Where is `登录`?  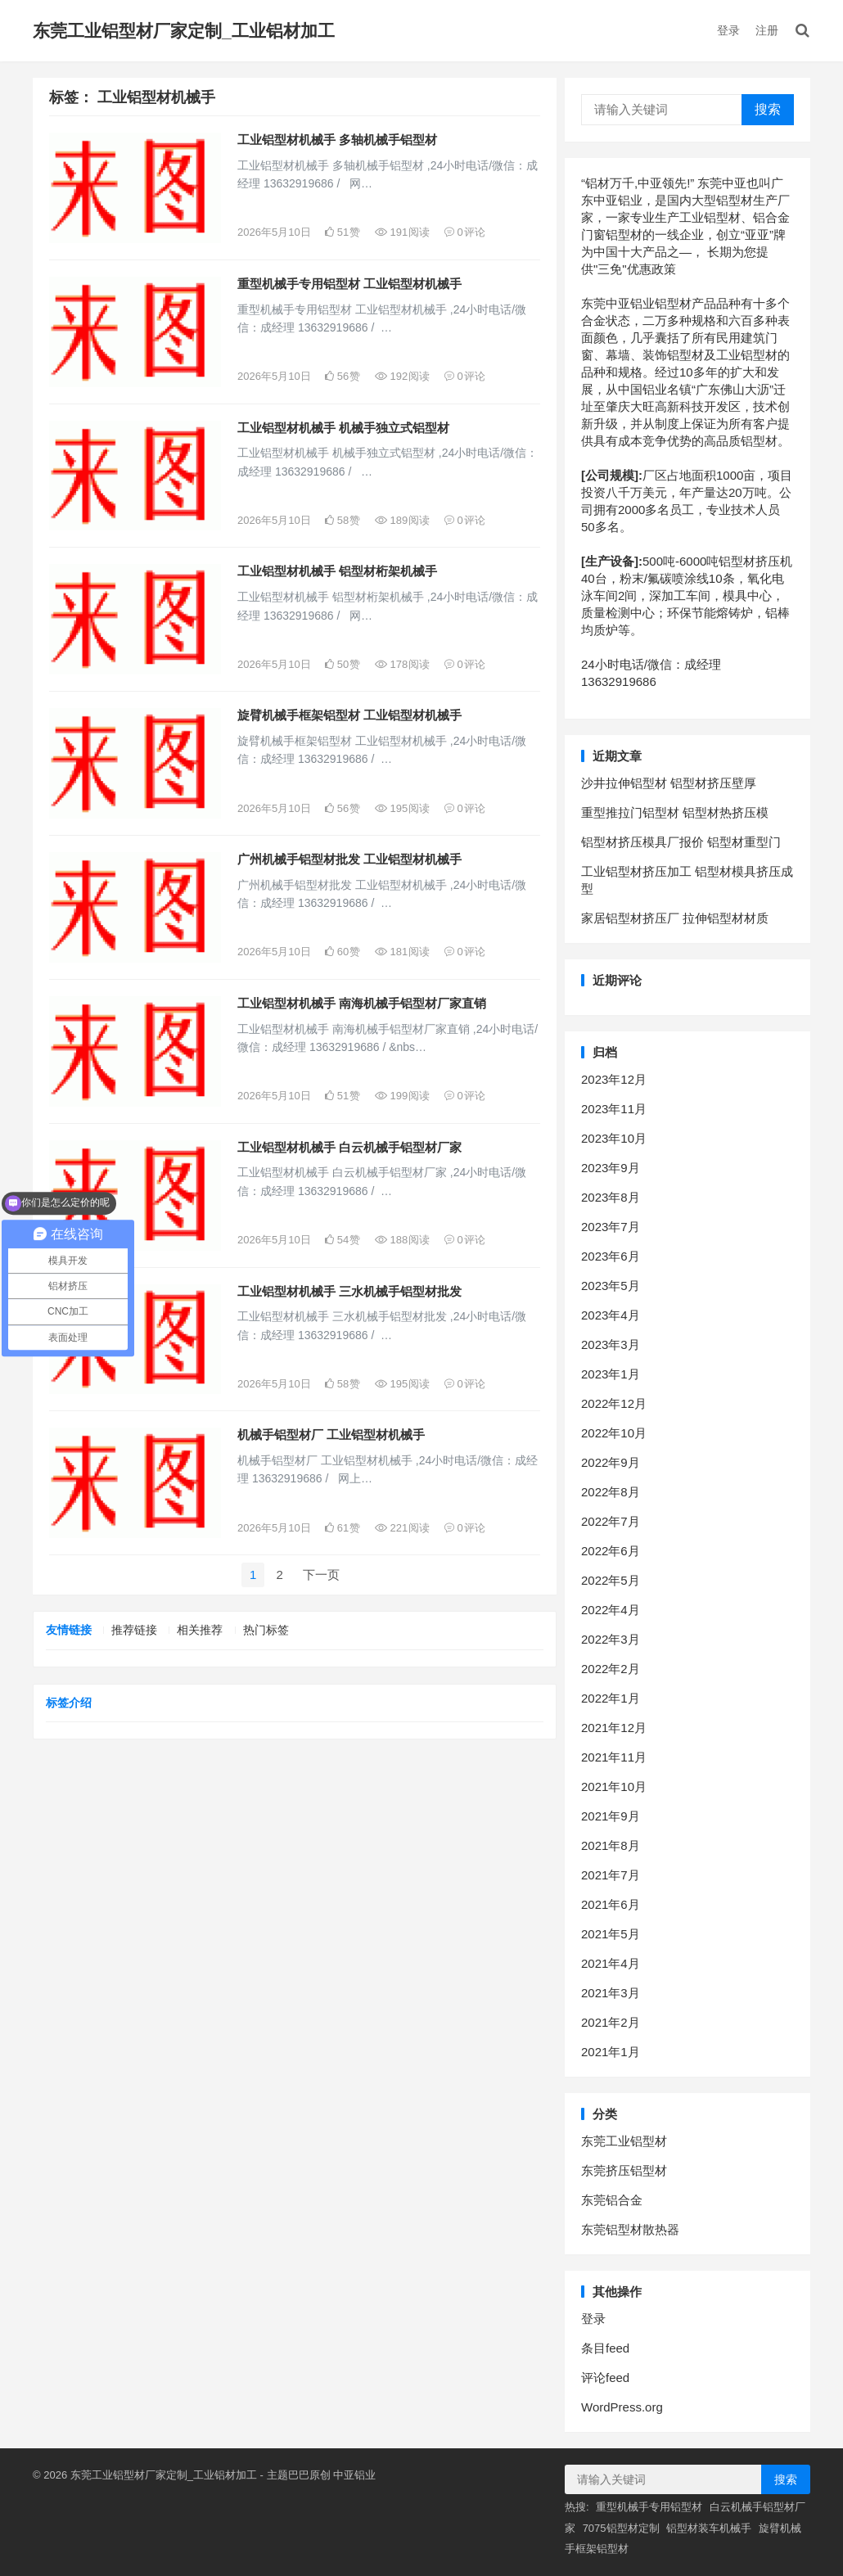 登录 is located at coordinates (728, 30).